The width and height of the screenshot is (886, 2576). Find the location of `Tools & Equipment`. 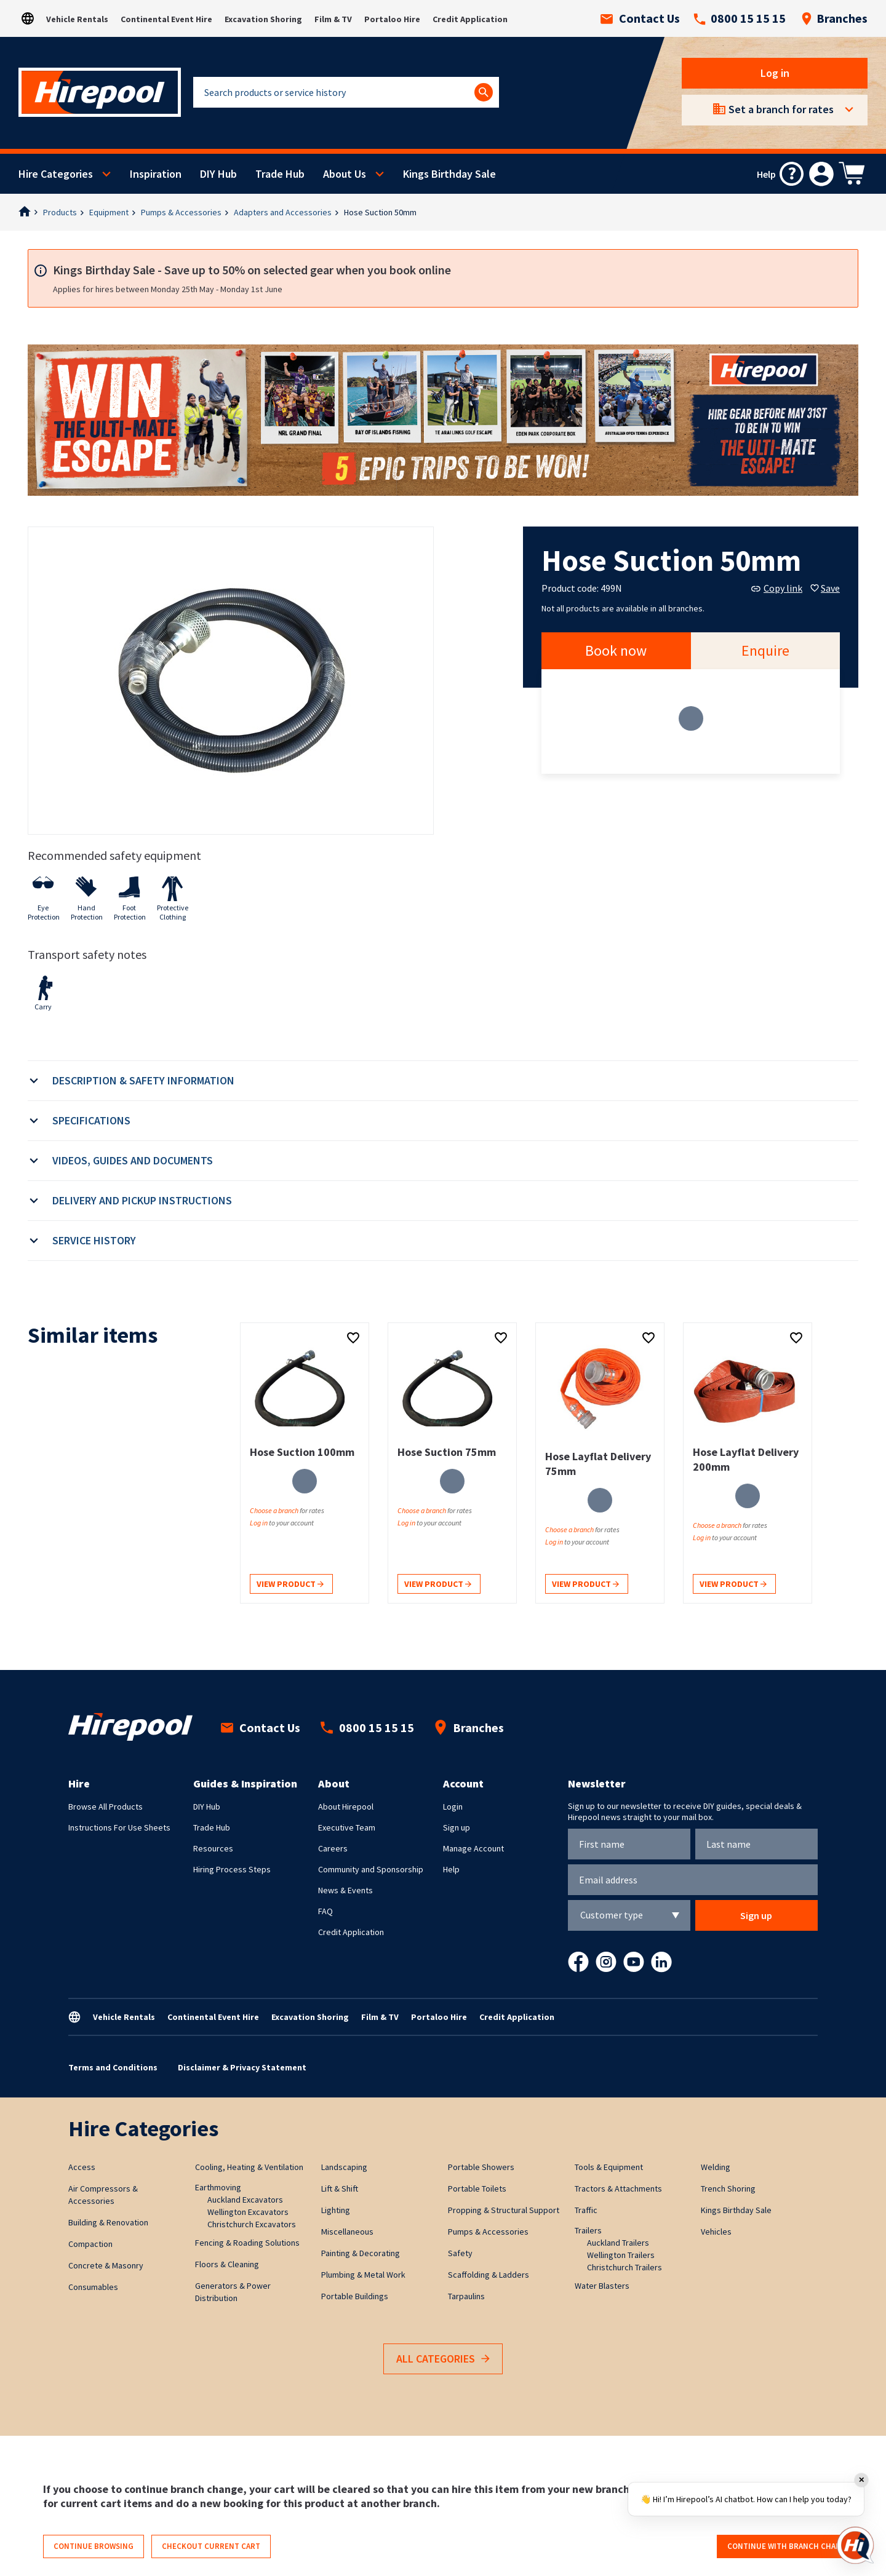

Tools & Equipment is located at coordinates (609, 2167).